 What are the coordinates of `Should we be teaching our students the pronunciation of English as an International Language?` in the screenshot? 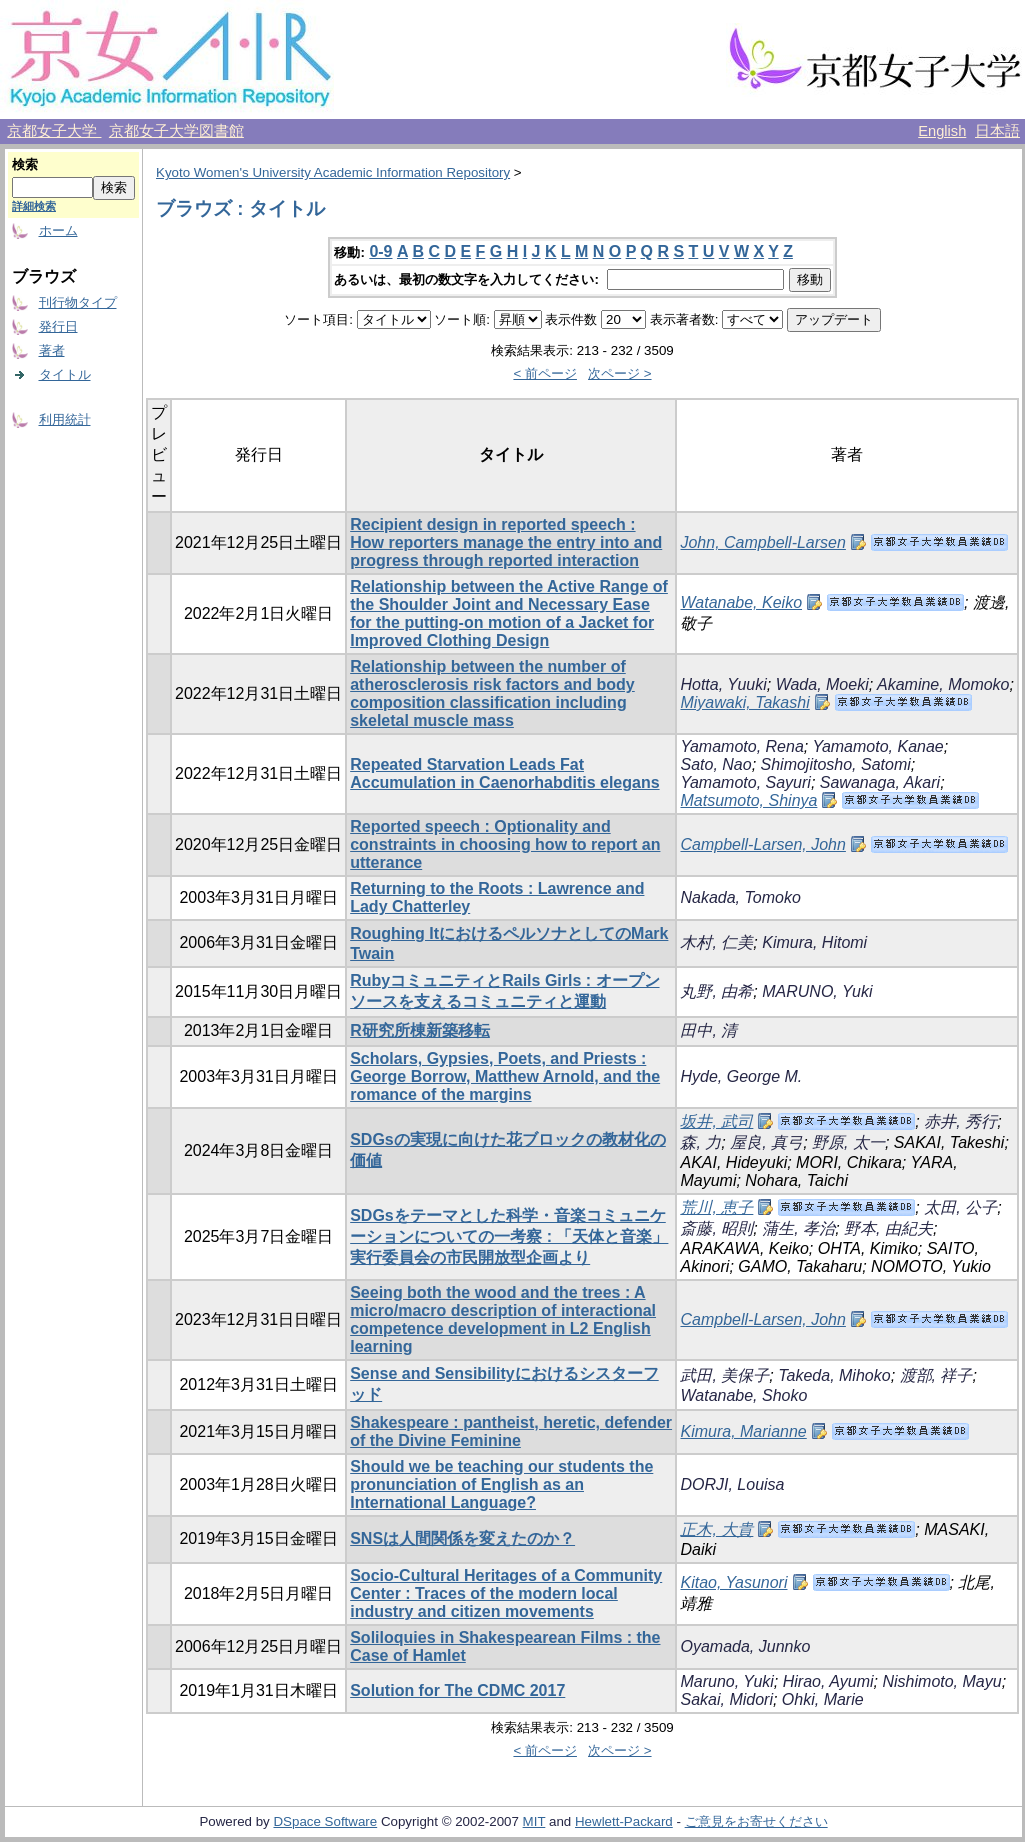 It's located at (501, 1484).